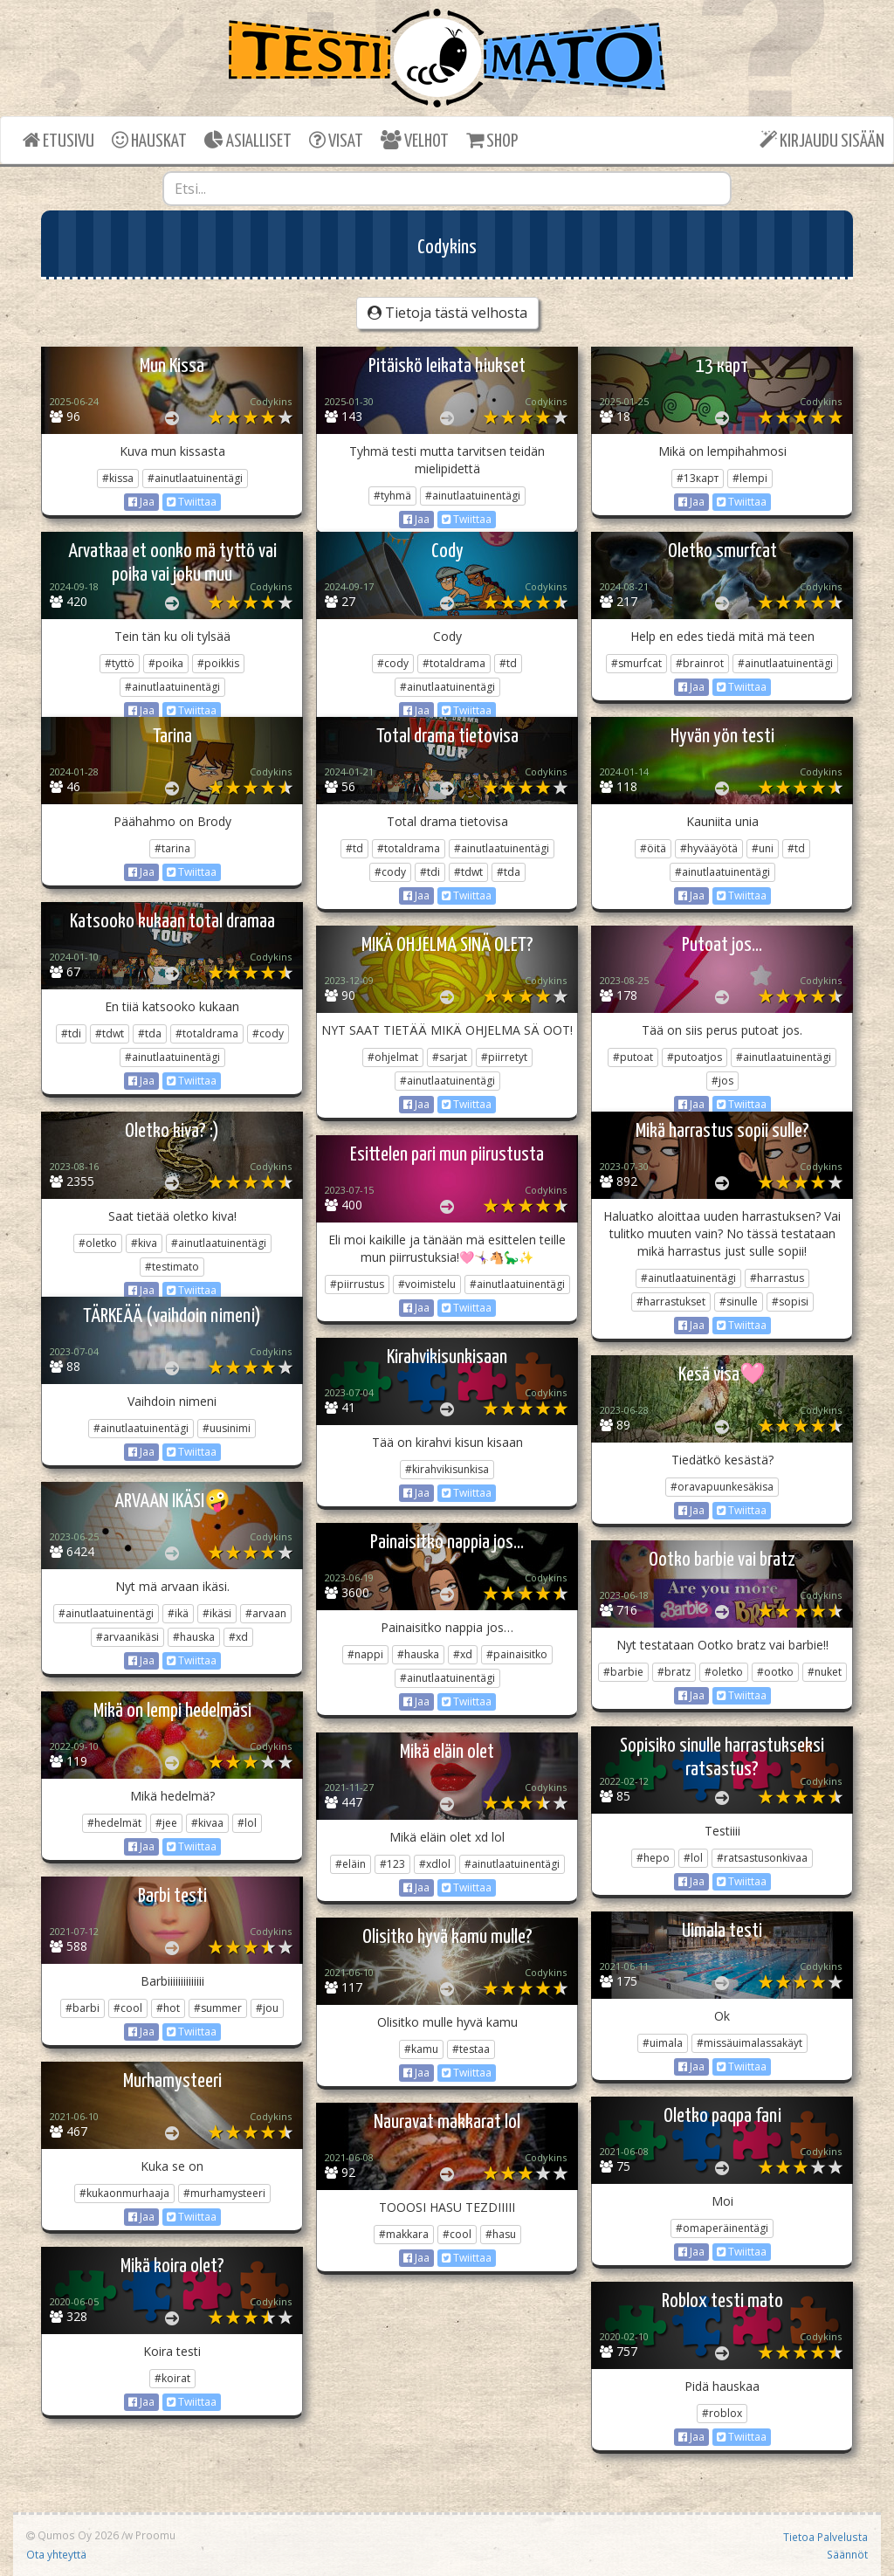 This screenshot has width=894, height=2576. Describe the element at coordinates (393, 1057) in the screenshot. I see `#ohjelmat` at that location.